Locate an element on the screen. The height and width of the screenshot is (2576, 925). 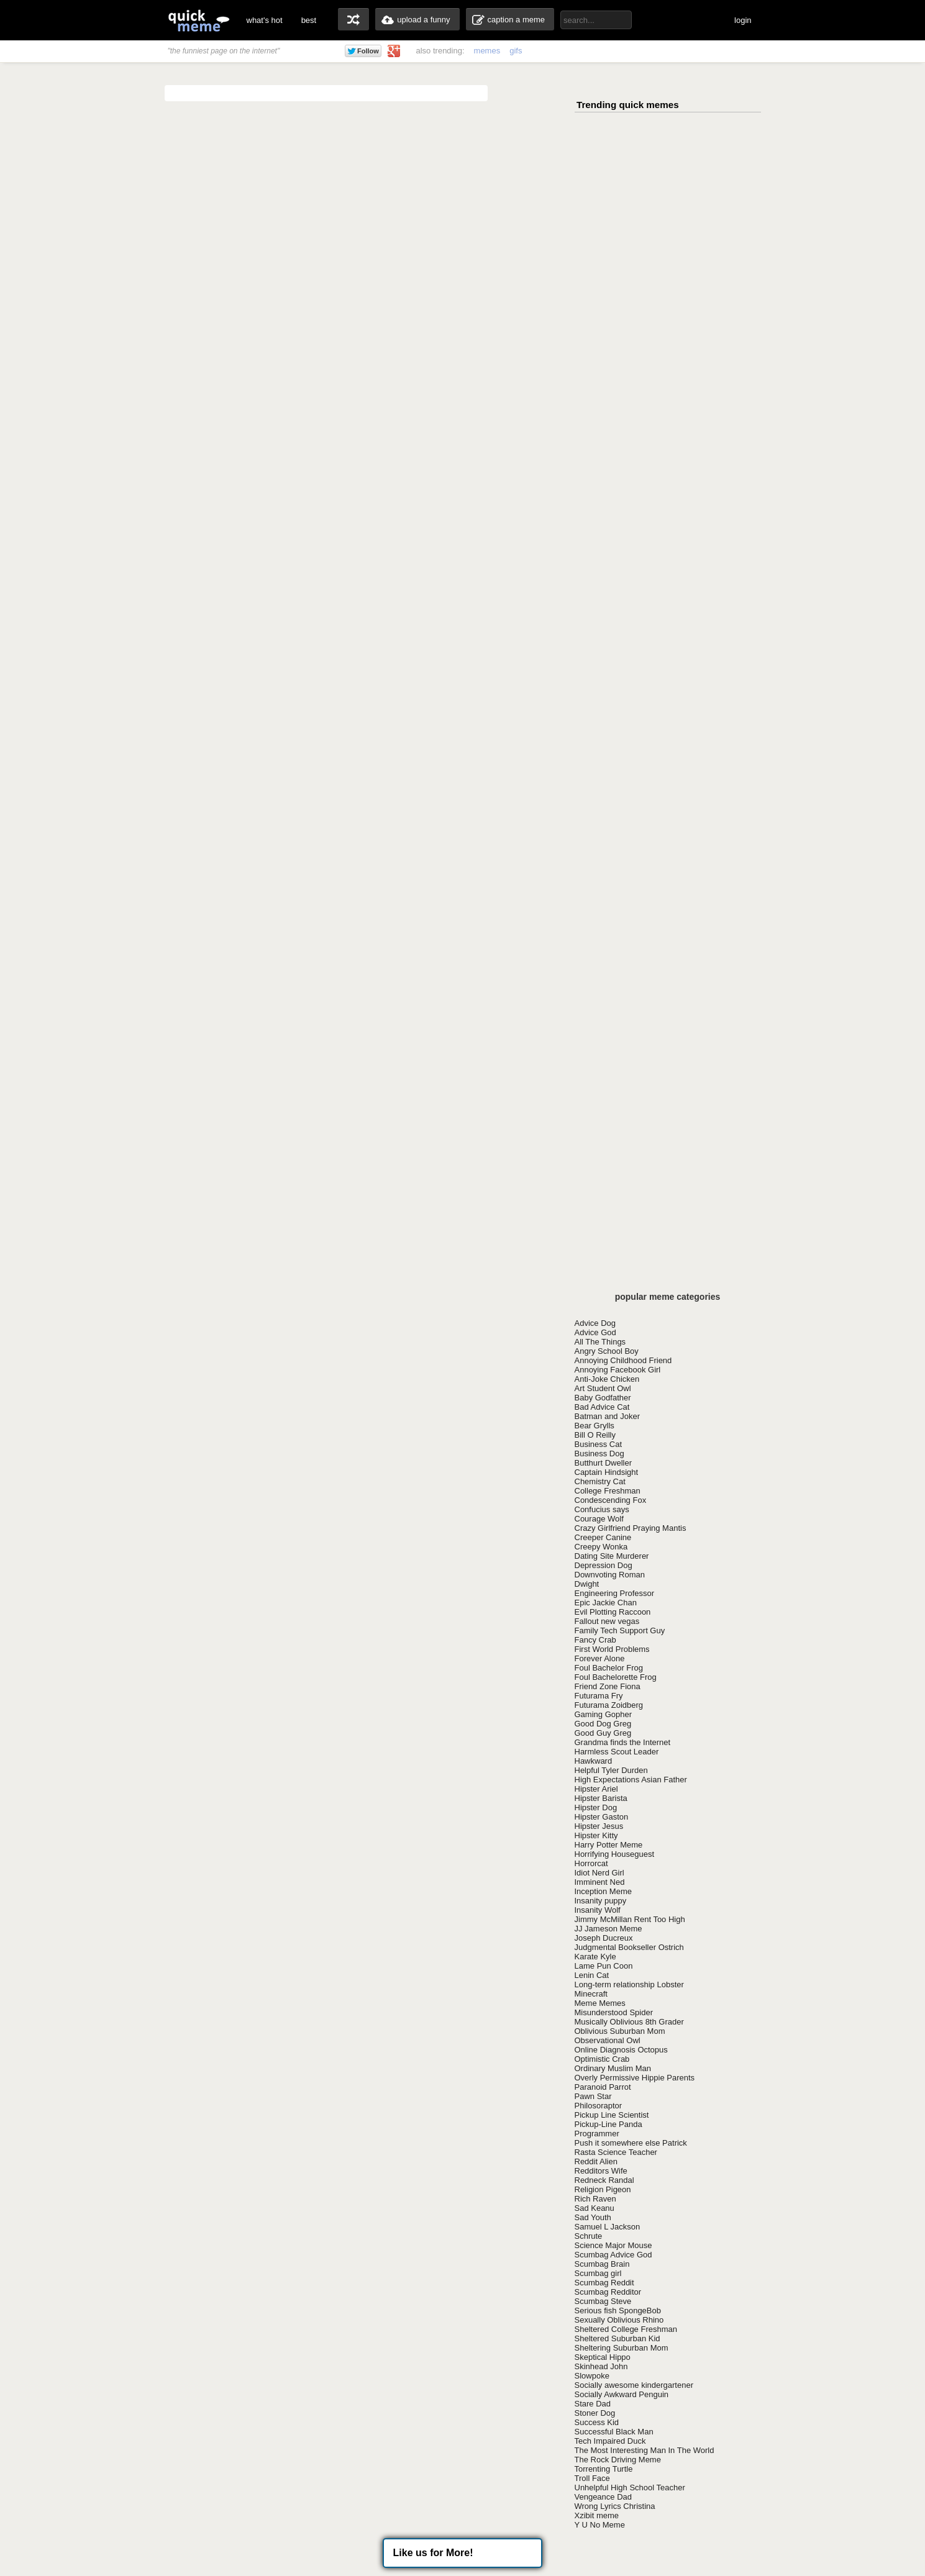
Joseph Ducreux is located at coordinates (604, 1938).